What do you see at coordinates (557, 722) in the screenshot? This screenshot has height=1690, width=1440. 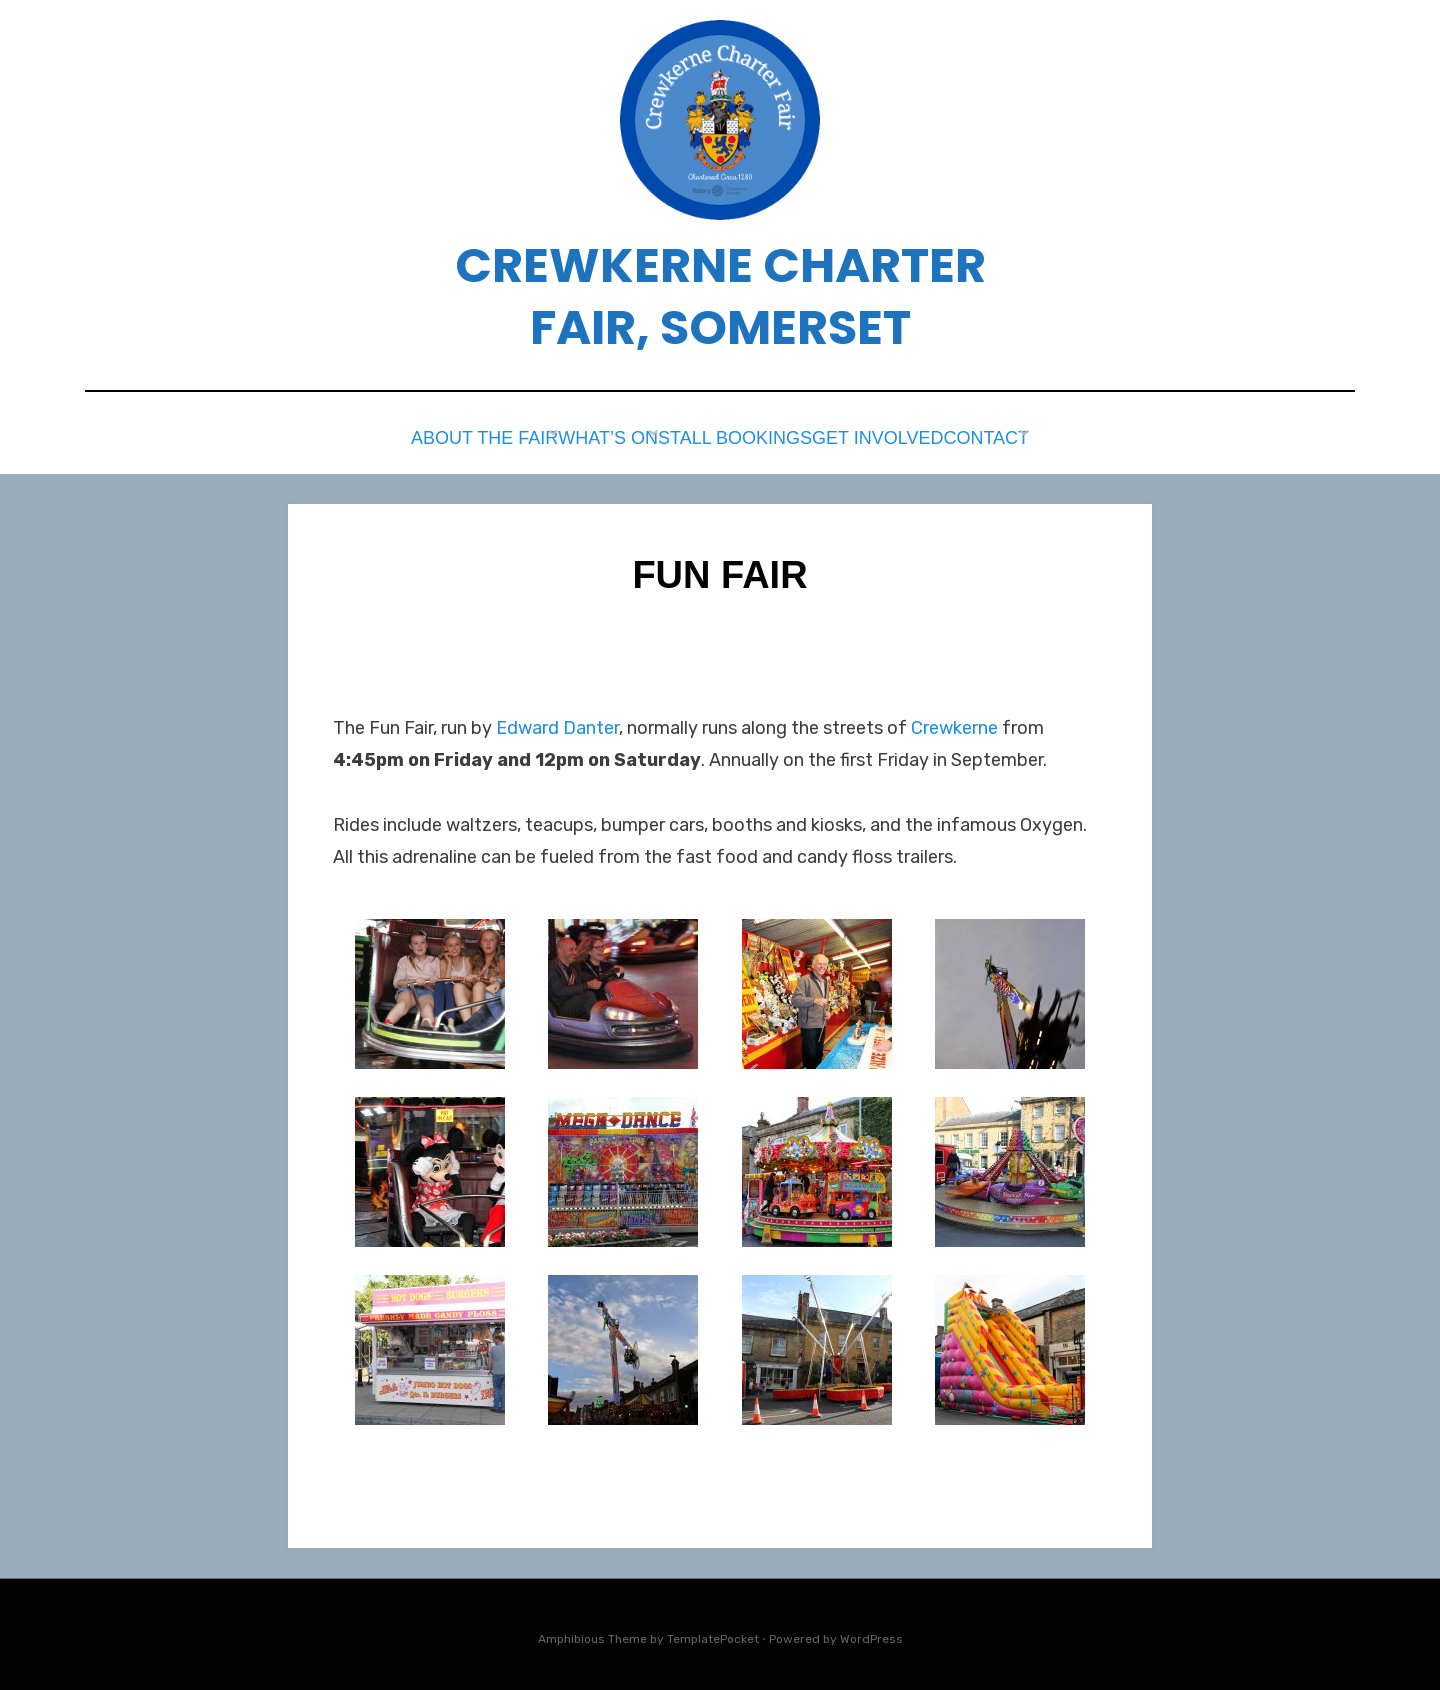 I see `Edward Danter` at bounding box center [557, 722].